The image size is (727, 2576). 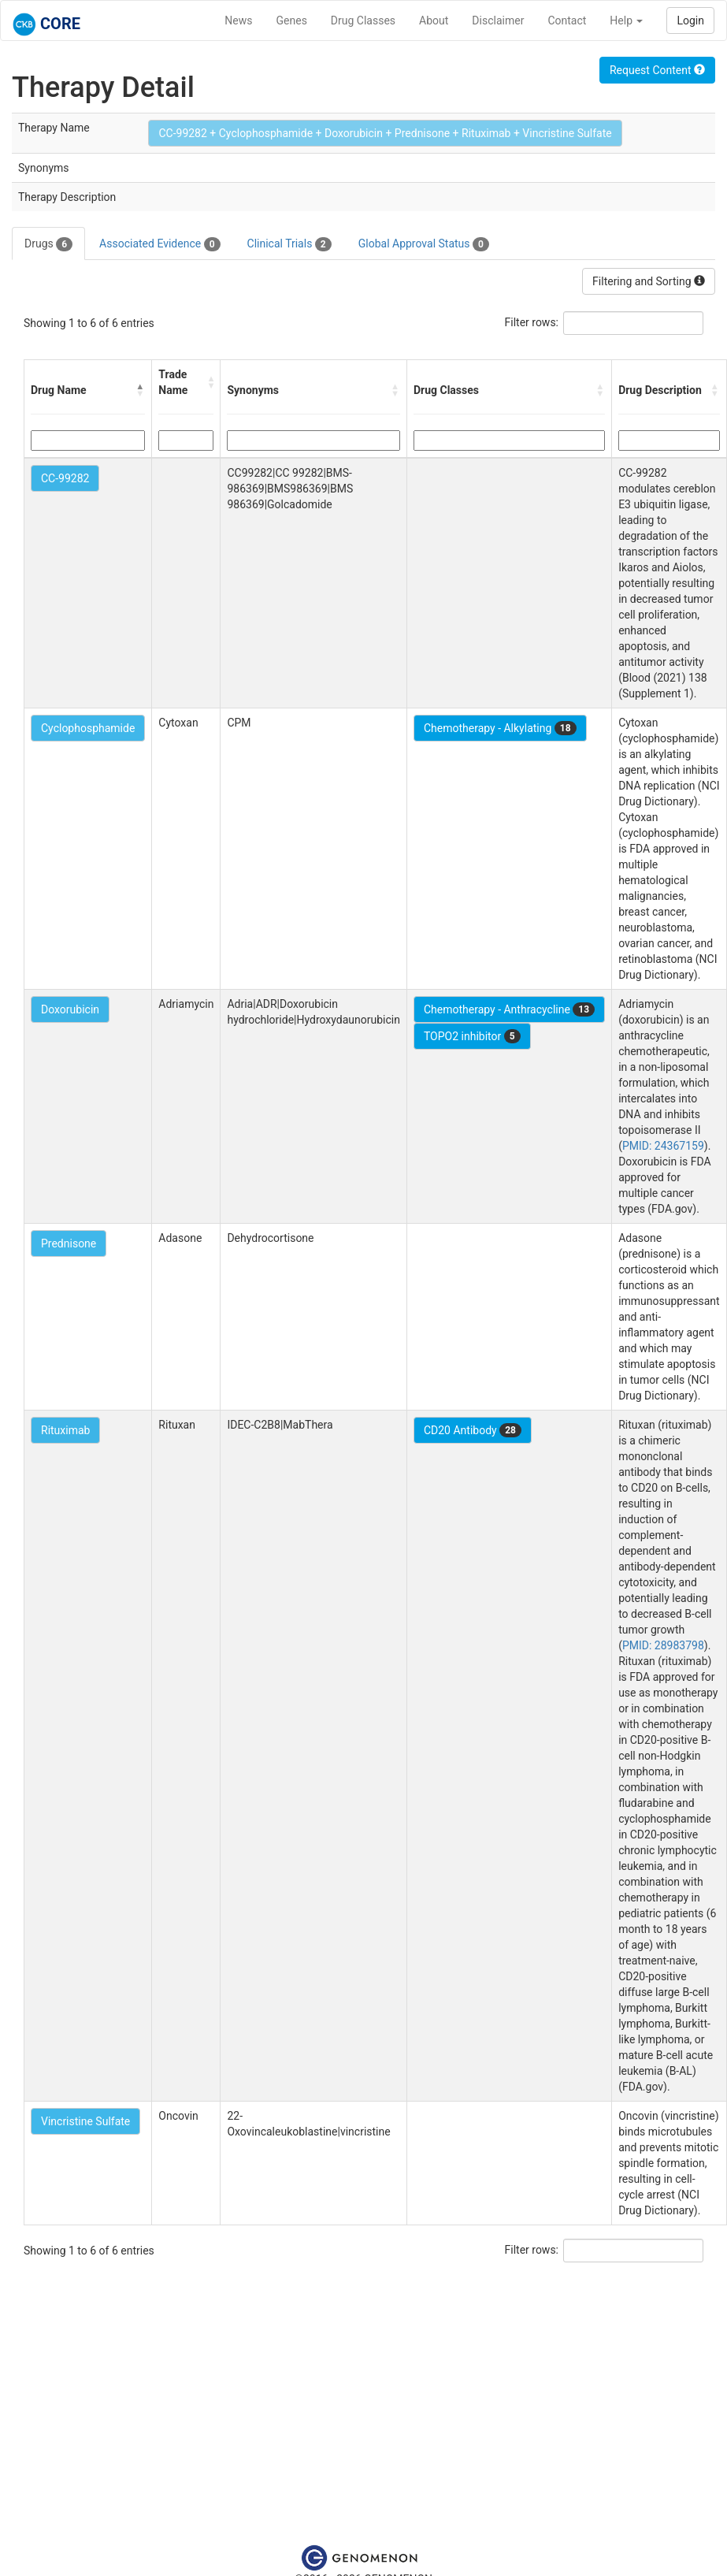 I want to click on Drug Classes, so click(x=363, y=20).